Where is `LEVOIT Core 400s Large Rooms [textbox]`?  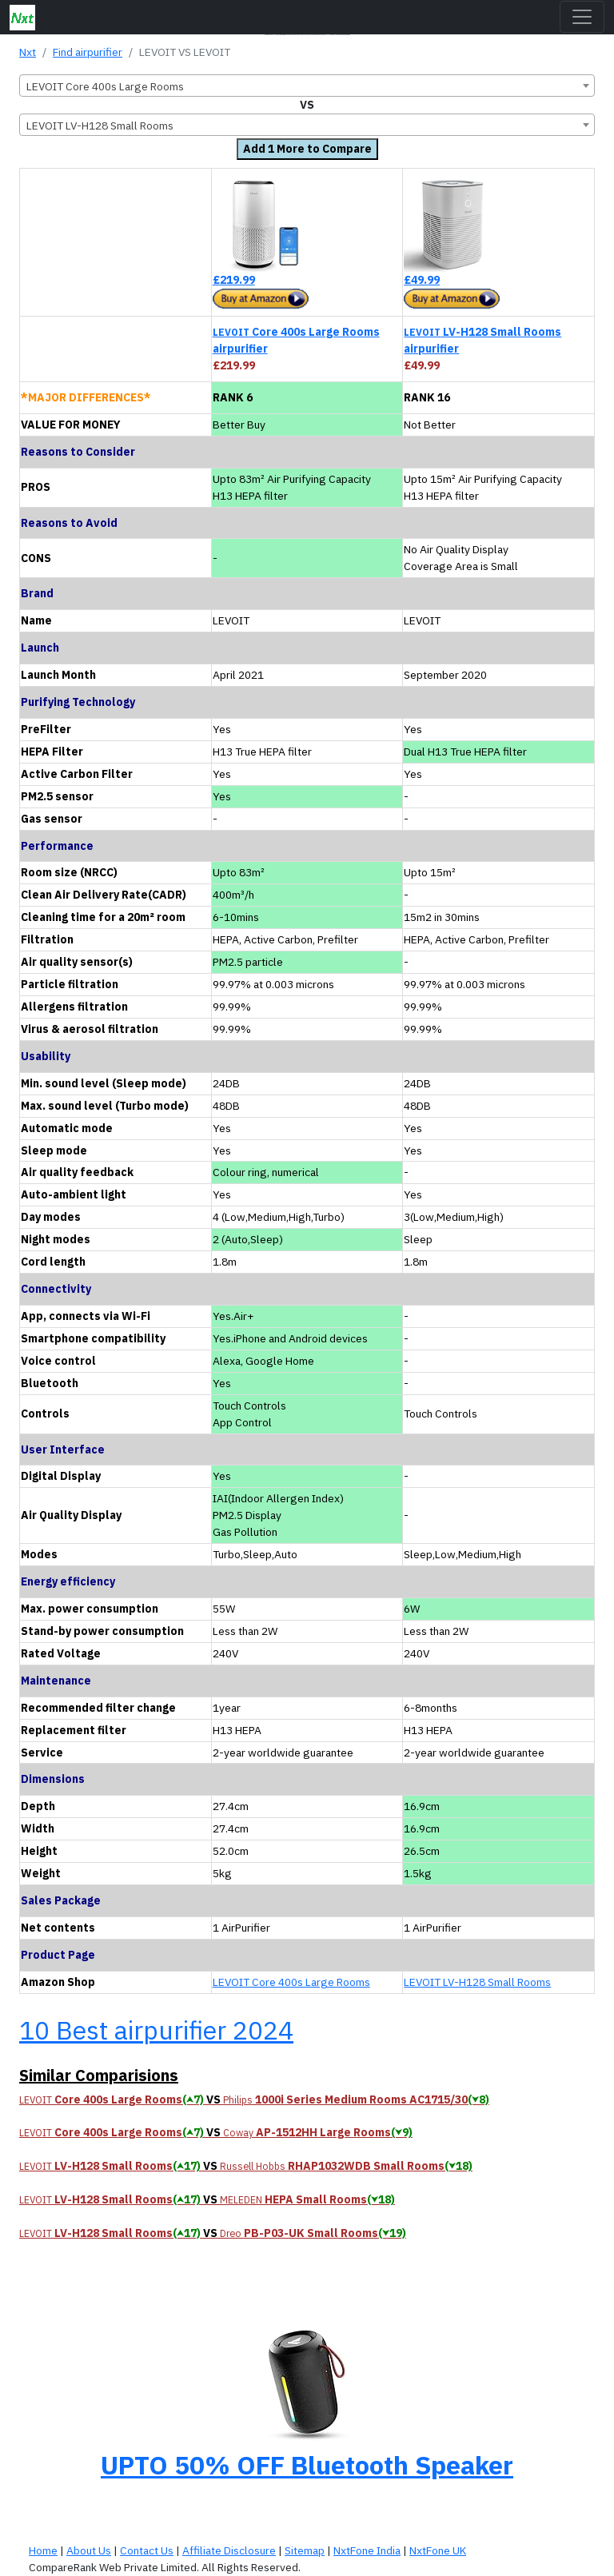
LEVOIT Core 400s Large Rooms [textbox] is located at coordinates (105, 86).